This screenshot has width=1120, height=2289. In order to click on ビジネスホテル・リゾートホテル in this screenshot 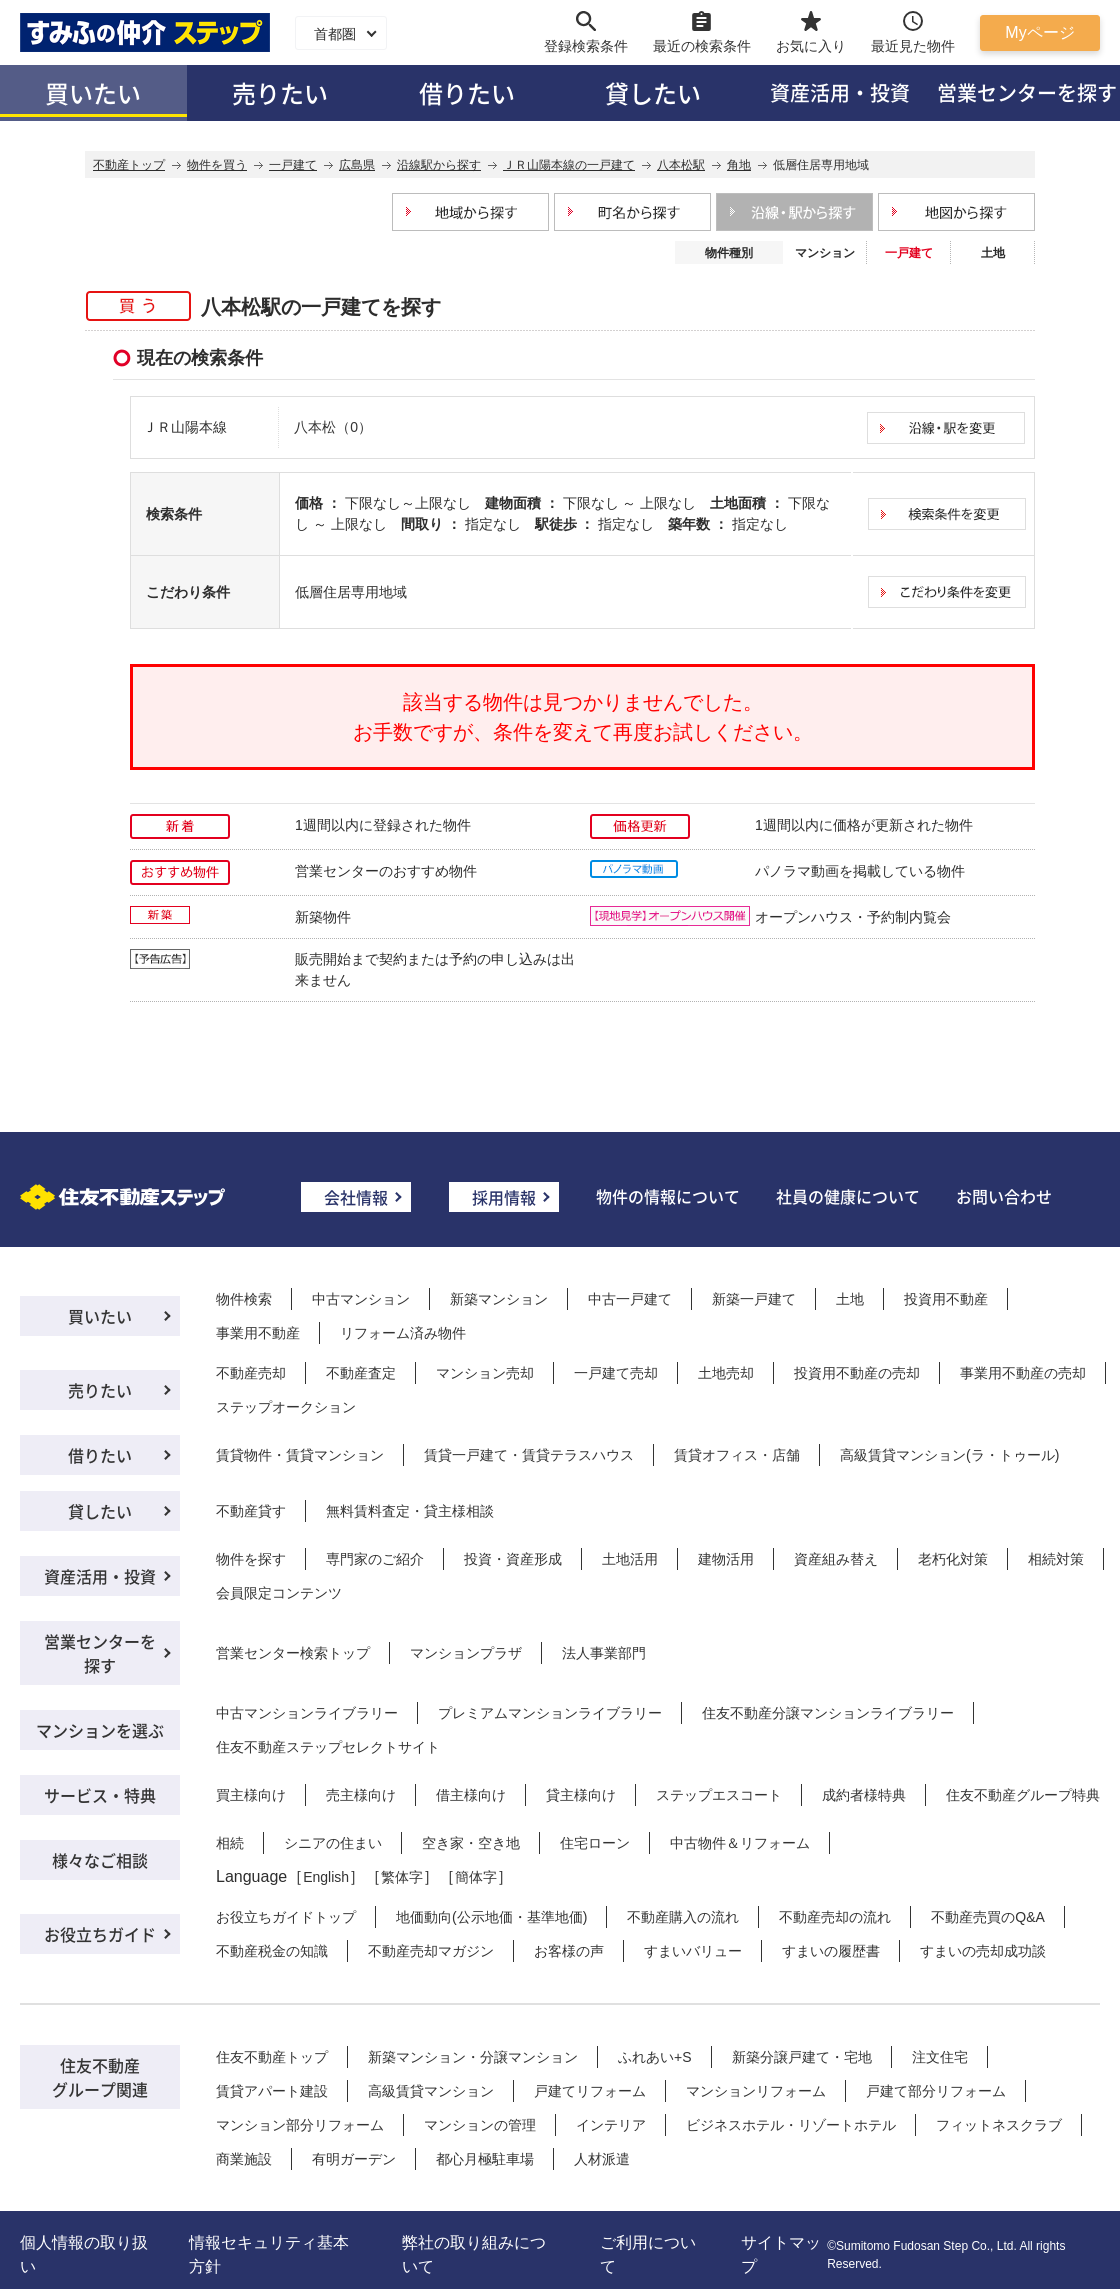, I will do `click(791, 2125)`.